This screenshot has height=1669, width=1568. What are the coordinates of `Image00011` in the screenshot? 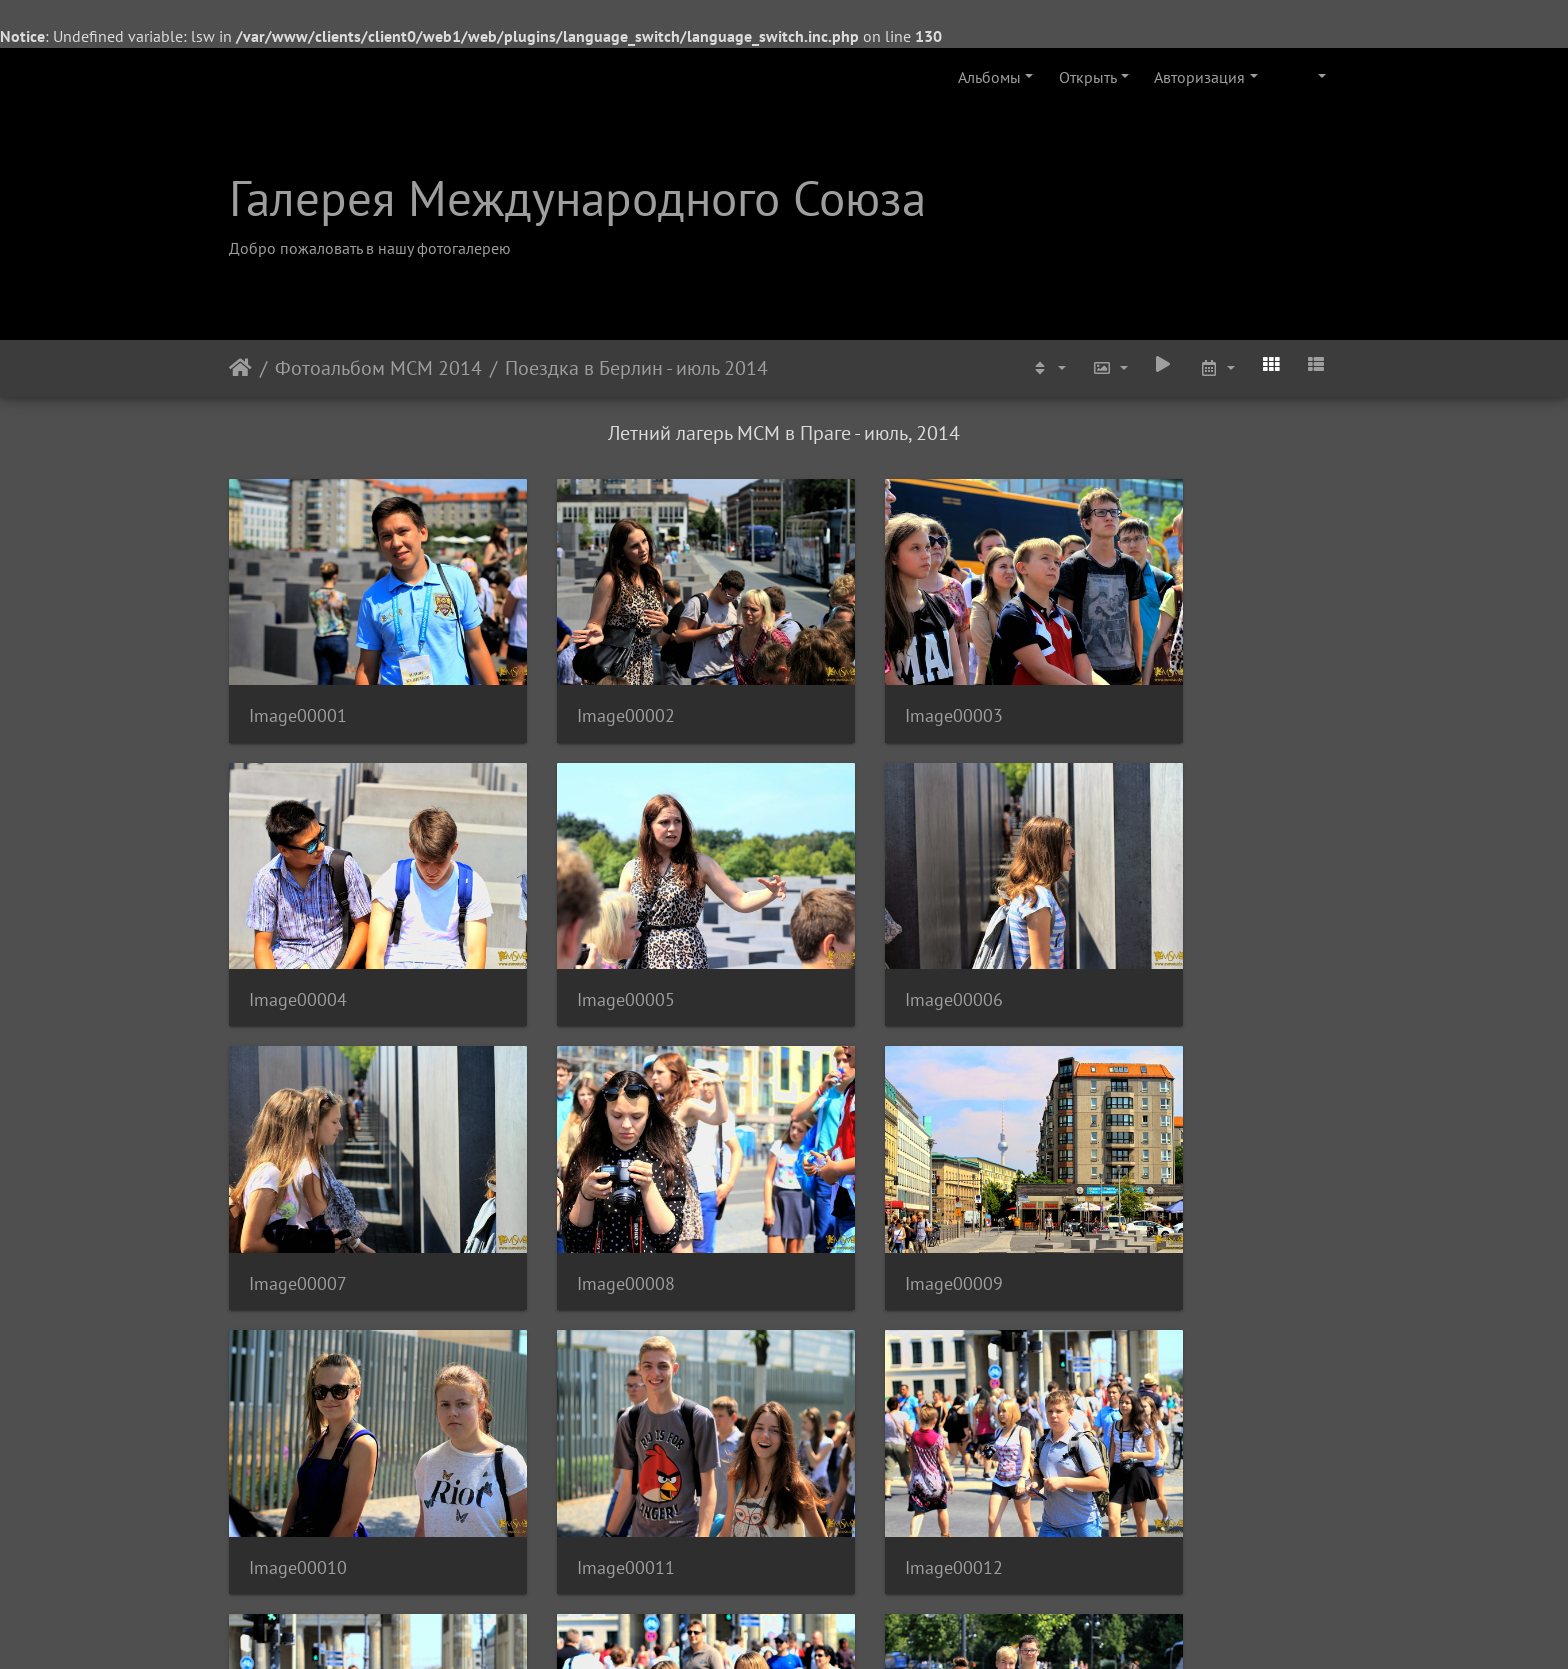 It's located at (868, 1194).